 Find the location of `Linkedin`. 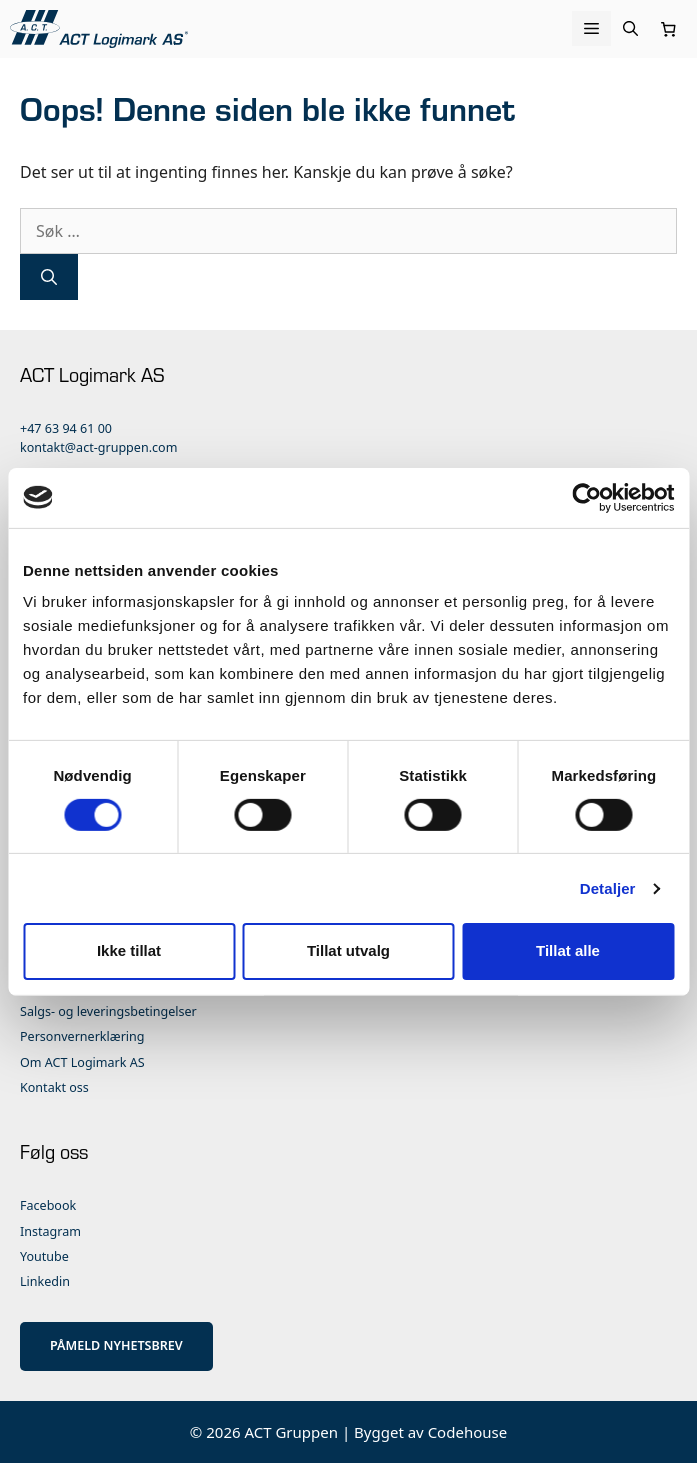

Linkedin is located at coordinates (45, 1281).